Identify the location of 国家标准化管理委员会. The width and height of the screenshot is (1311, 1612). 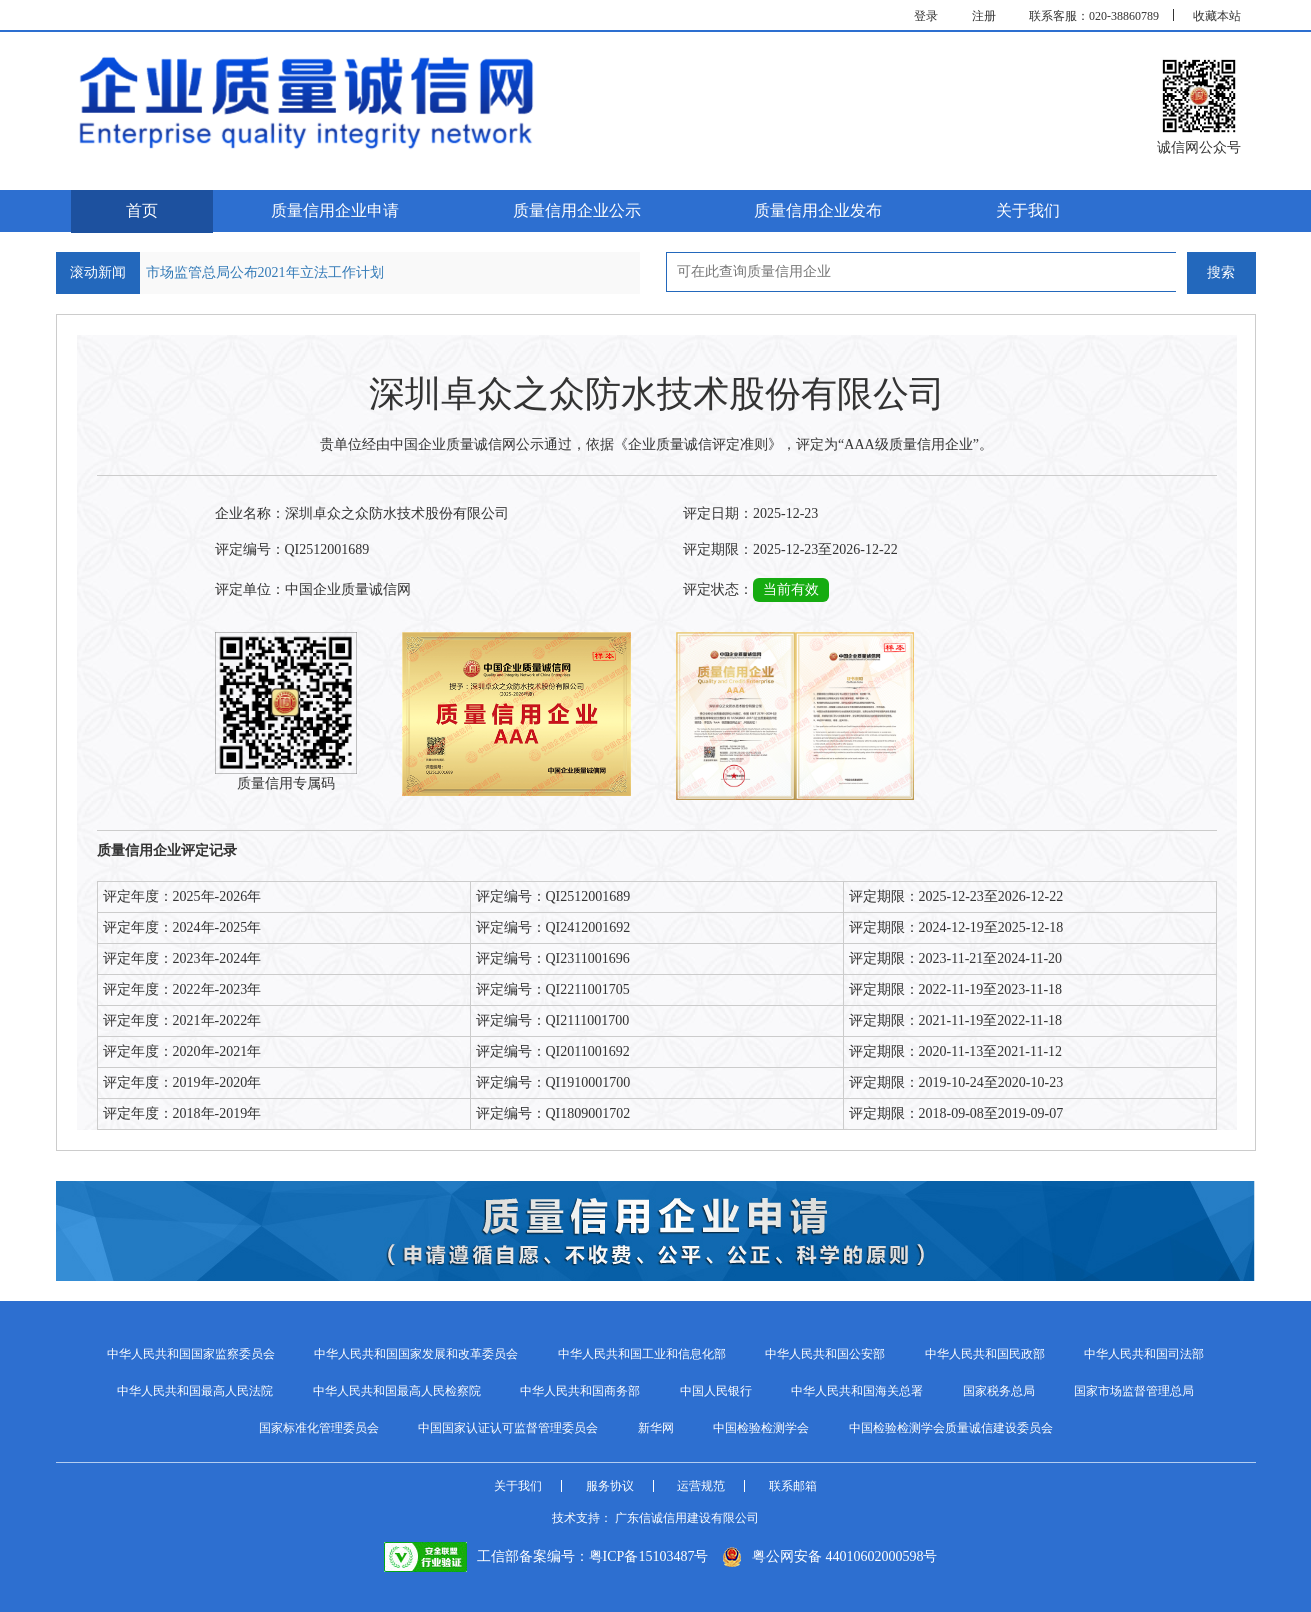
(319, 1428).